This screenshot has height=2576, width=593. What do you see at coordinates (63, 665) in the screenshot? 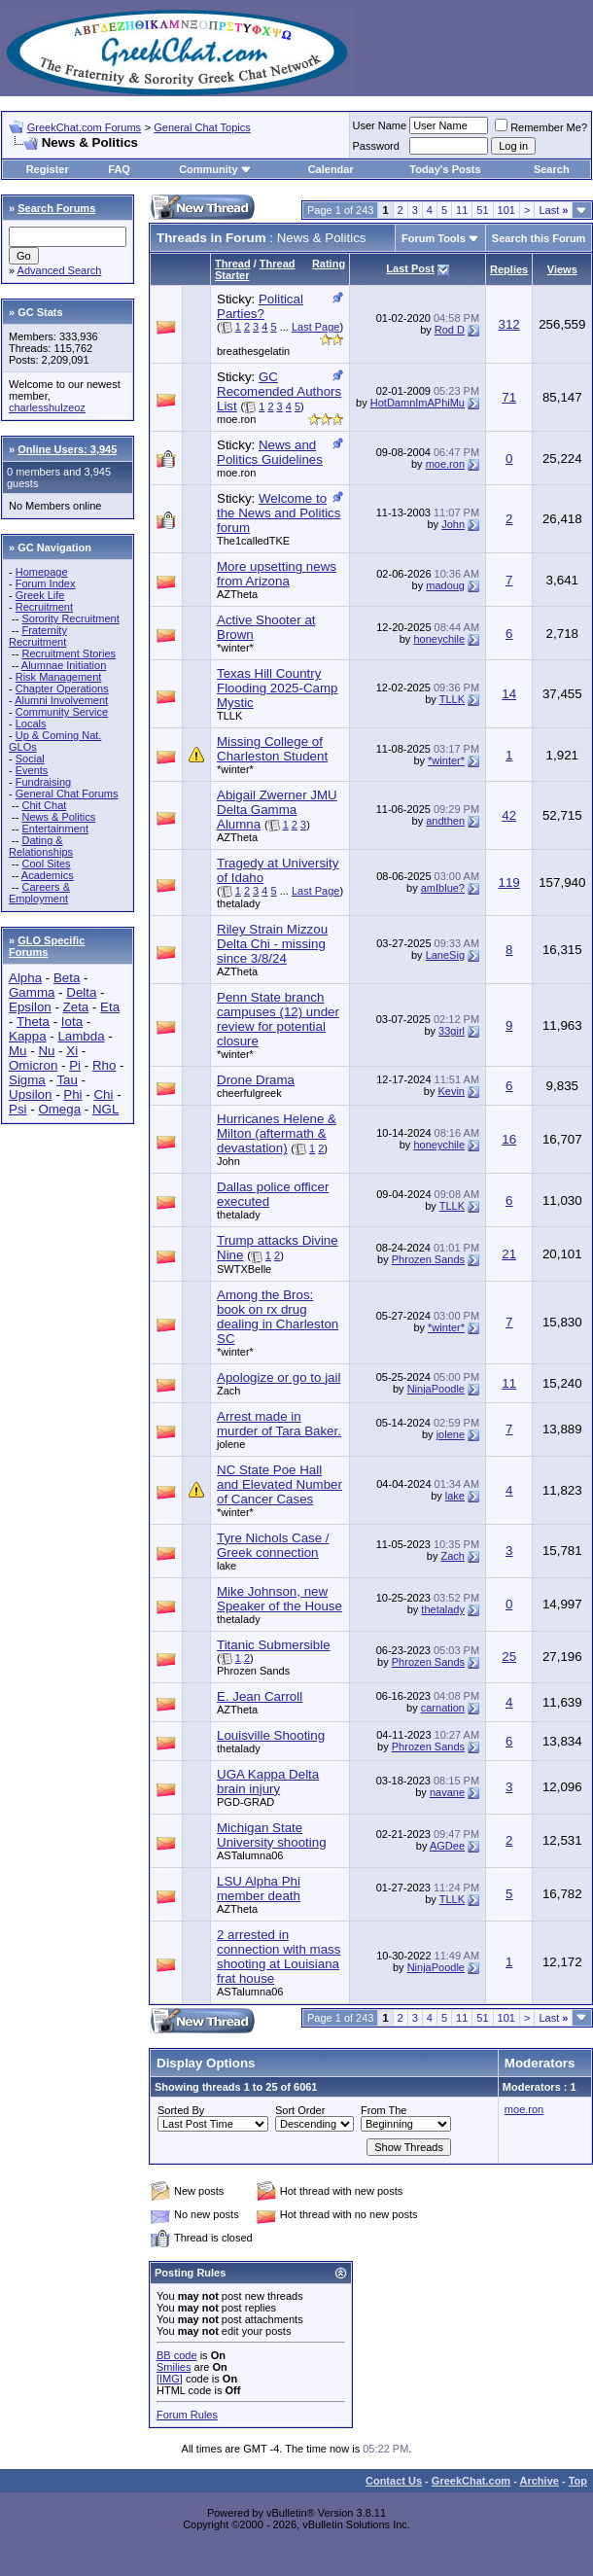
I see `Alumnae Initiation` at bounding box center [63, 665].